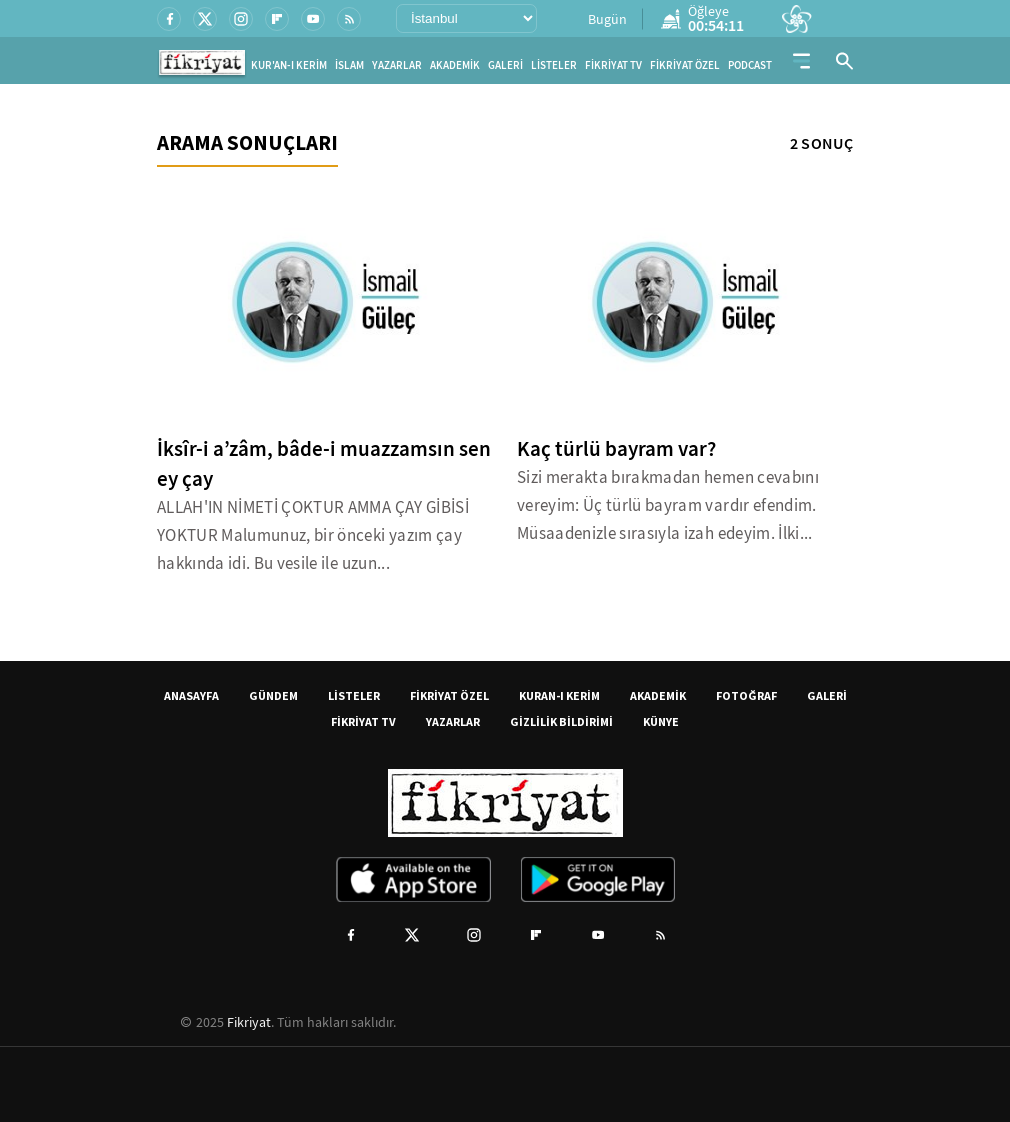 This screenshot has width=1010, height=1122. Describe the element at coordinates (661, 721) in the screenshot. I see `KÜNYE` at that location.